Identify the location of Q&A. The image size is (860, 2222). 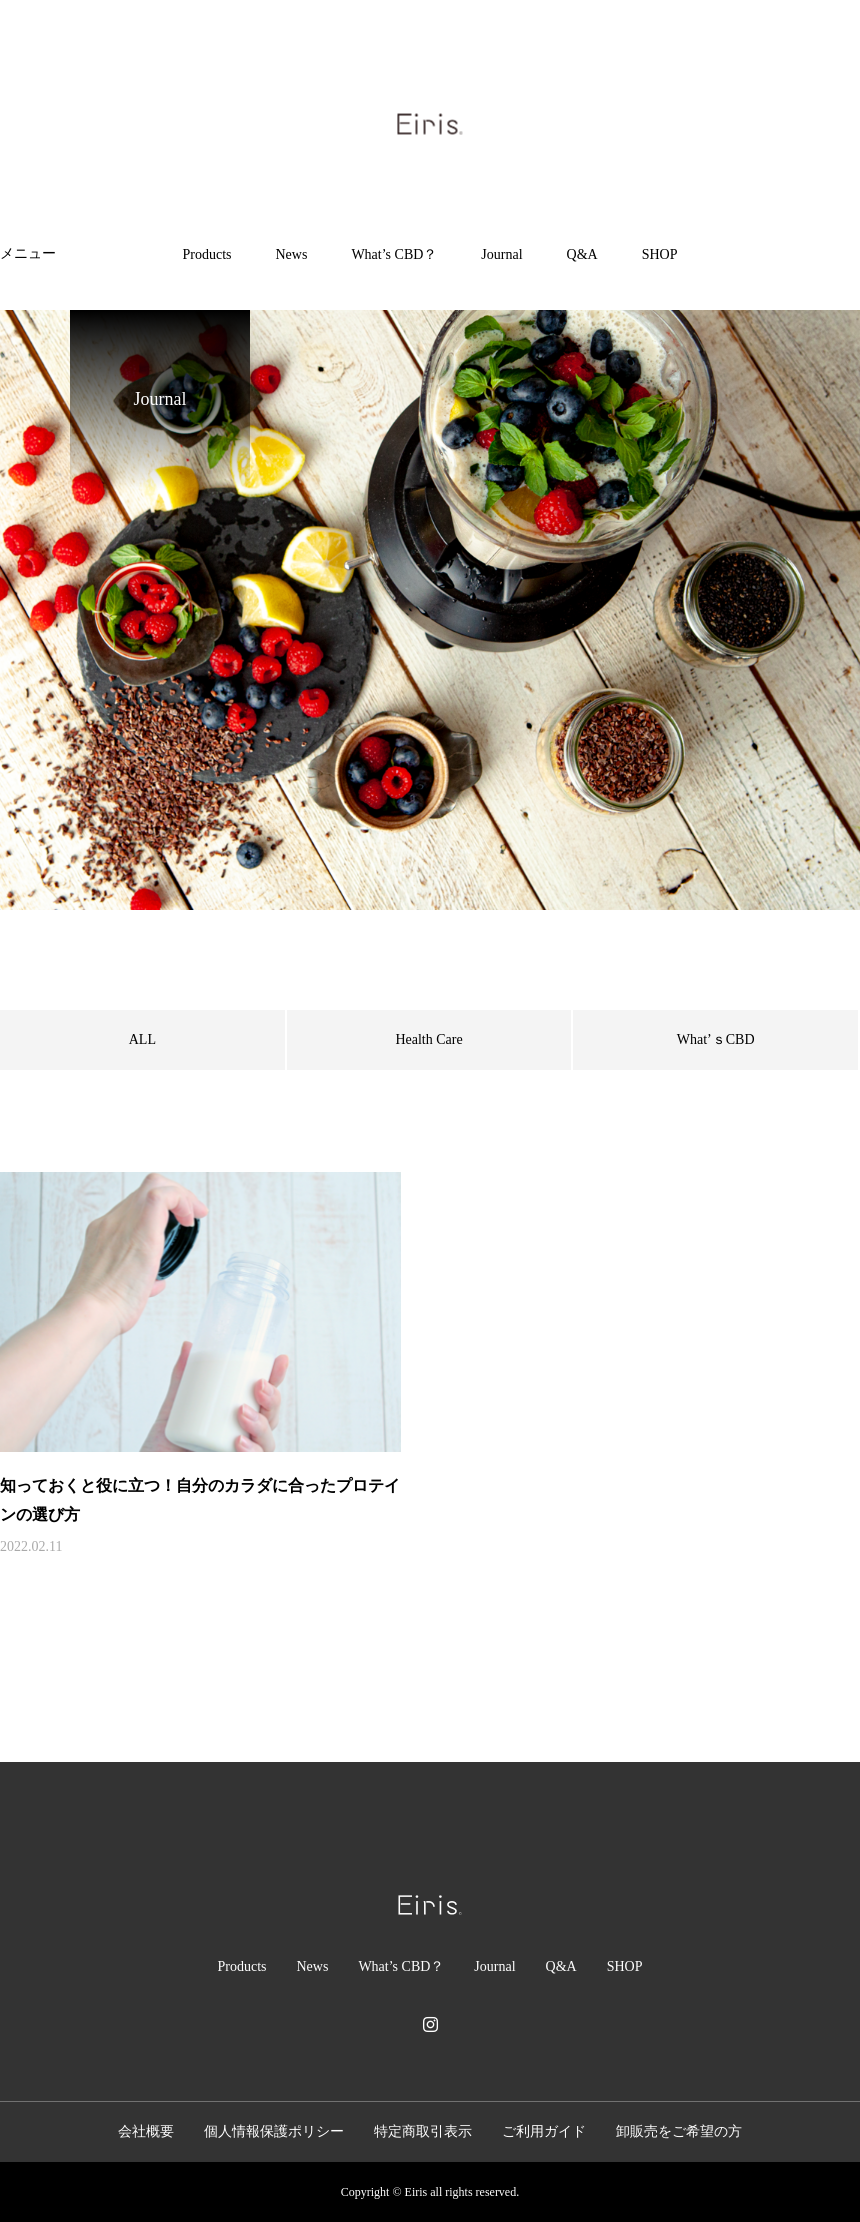
(582, 254).